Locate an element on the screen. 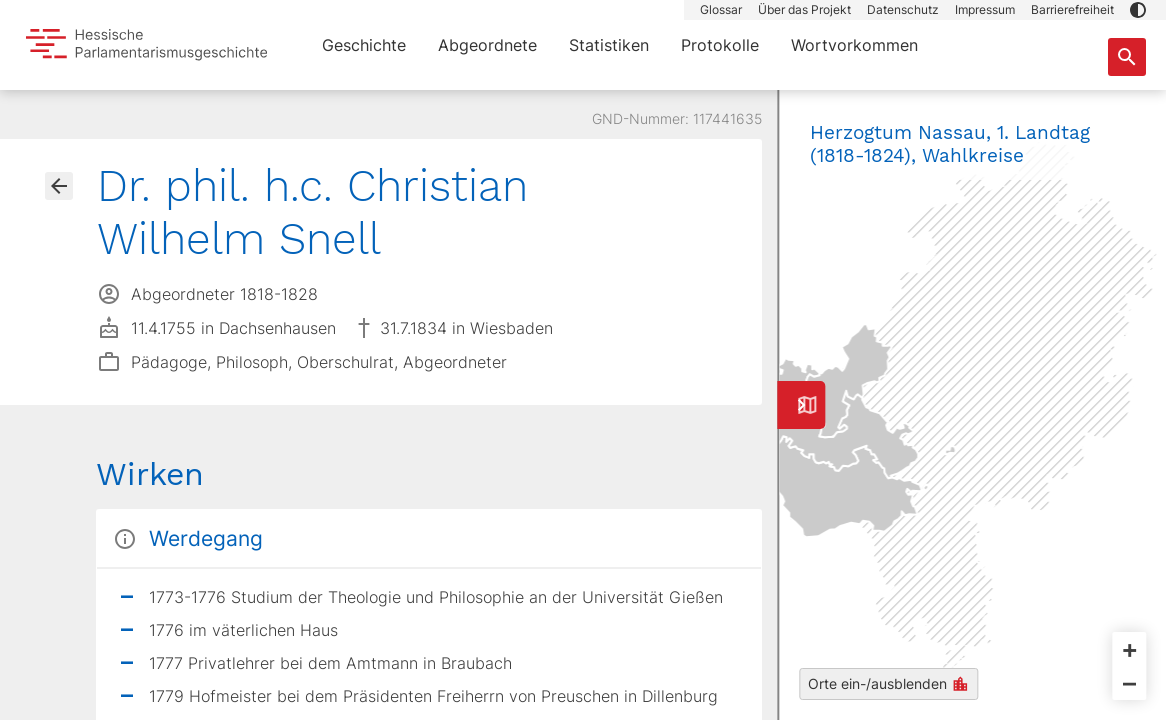 The image size is (1166, 720). Wortvorkommen is located at coordinates (854, 45).